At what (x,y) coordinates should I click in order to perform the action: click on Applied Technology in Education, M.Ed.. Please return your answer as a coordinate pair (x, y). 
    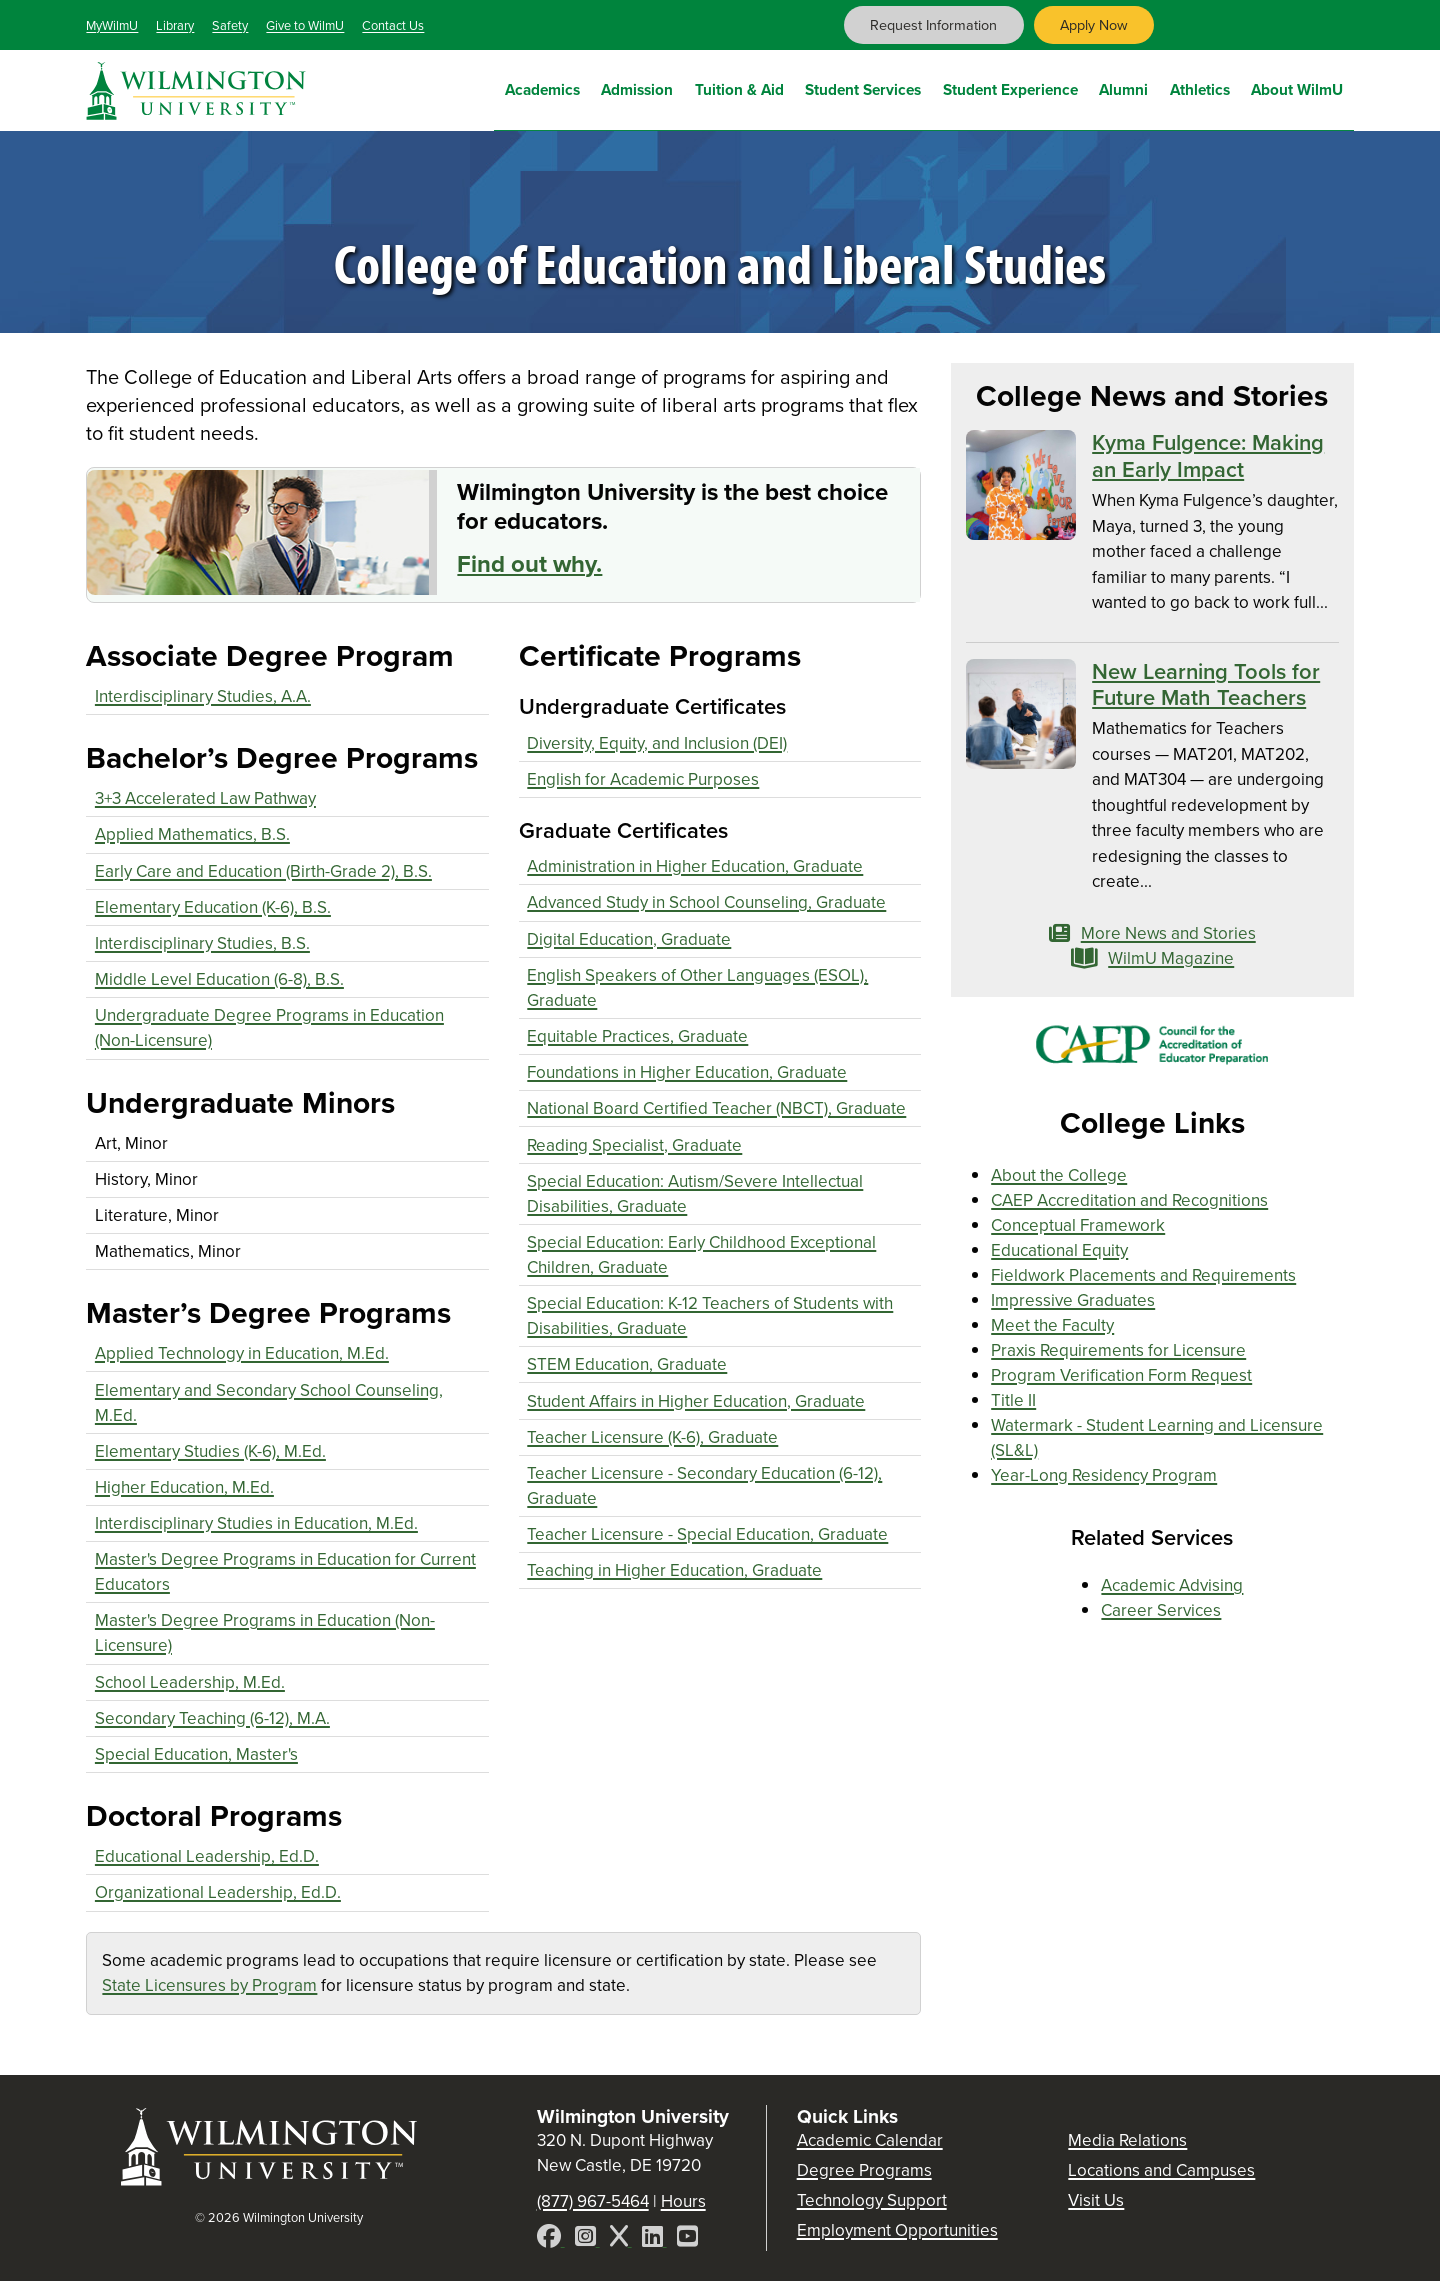
    Looking at the image, I should click on (242, 1353).